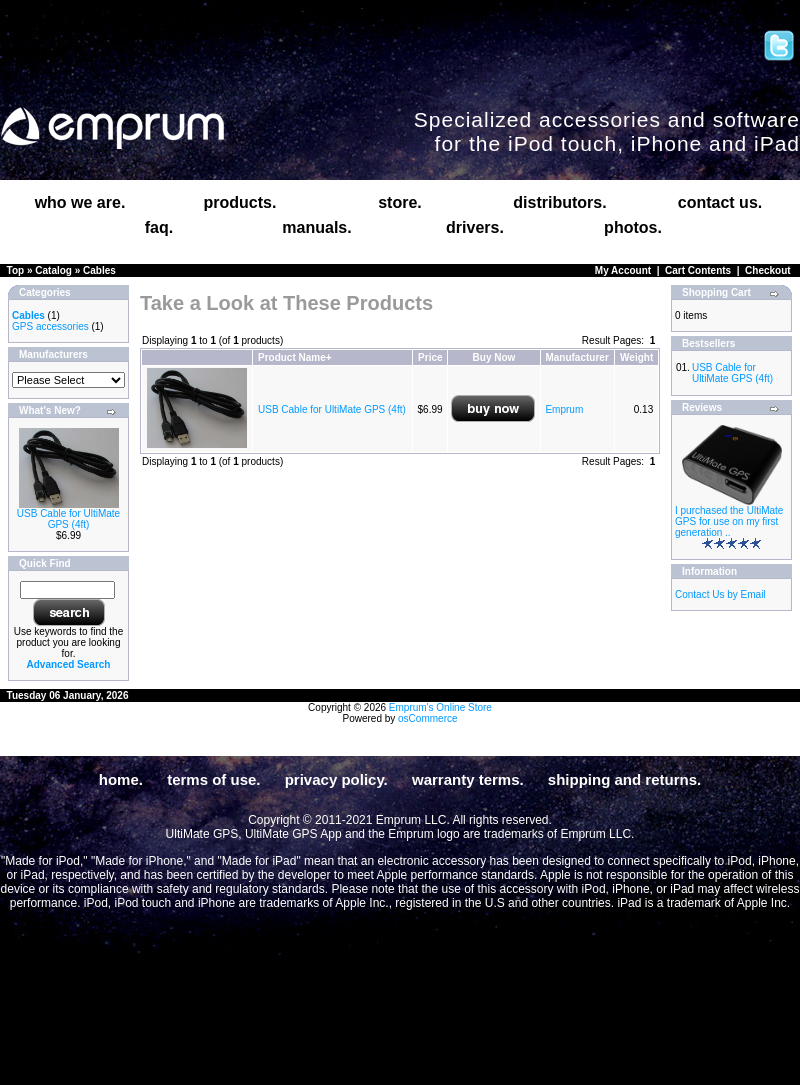 The height and width of the screenshot is (1085, 800). I want to click on Cables, so click(99, 270).